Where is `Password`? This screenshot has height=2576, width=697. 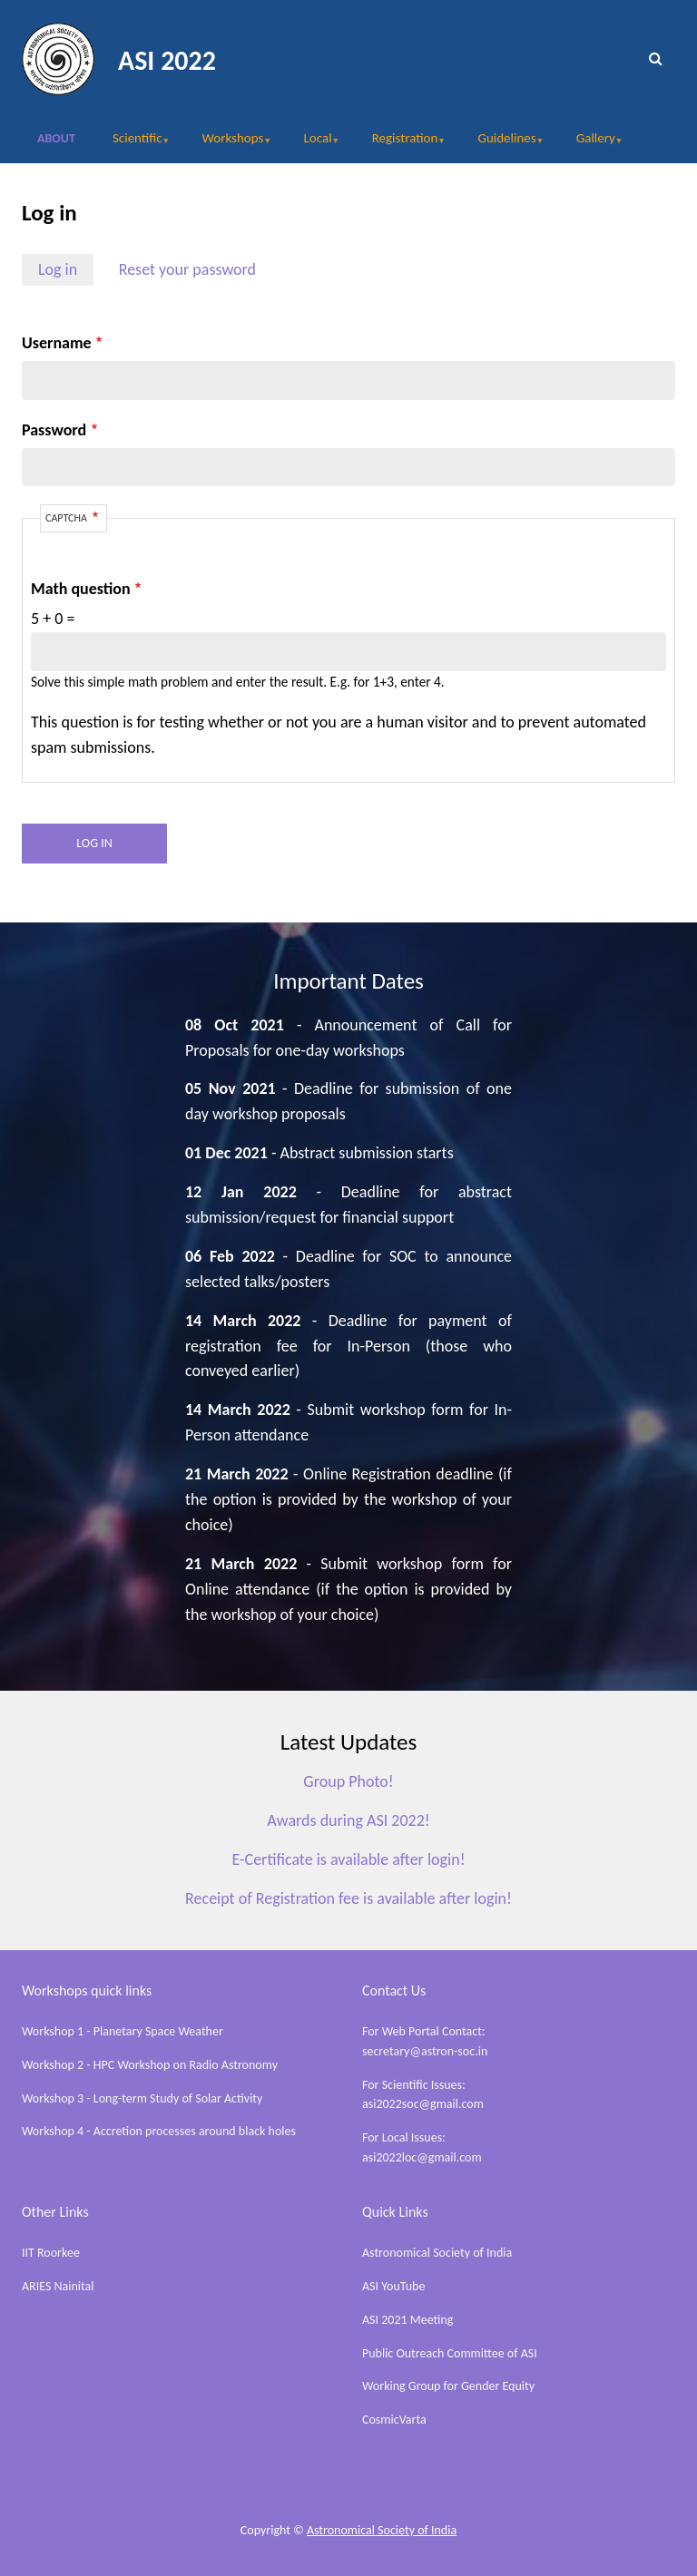 Password is located at coordinates (54, 430).